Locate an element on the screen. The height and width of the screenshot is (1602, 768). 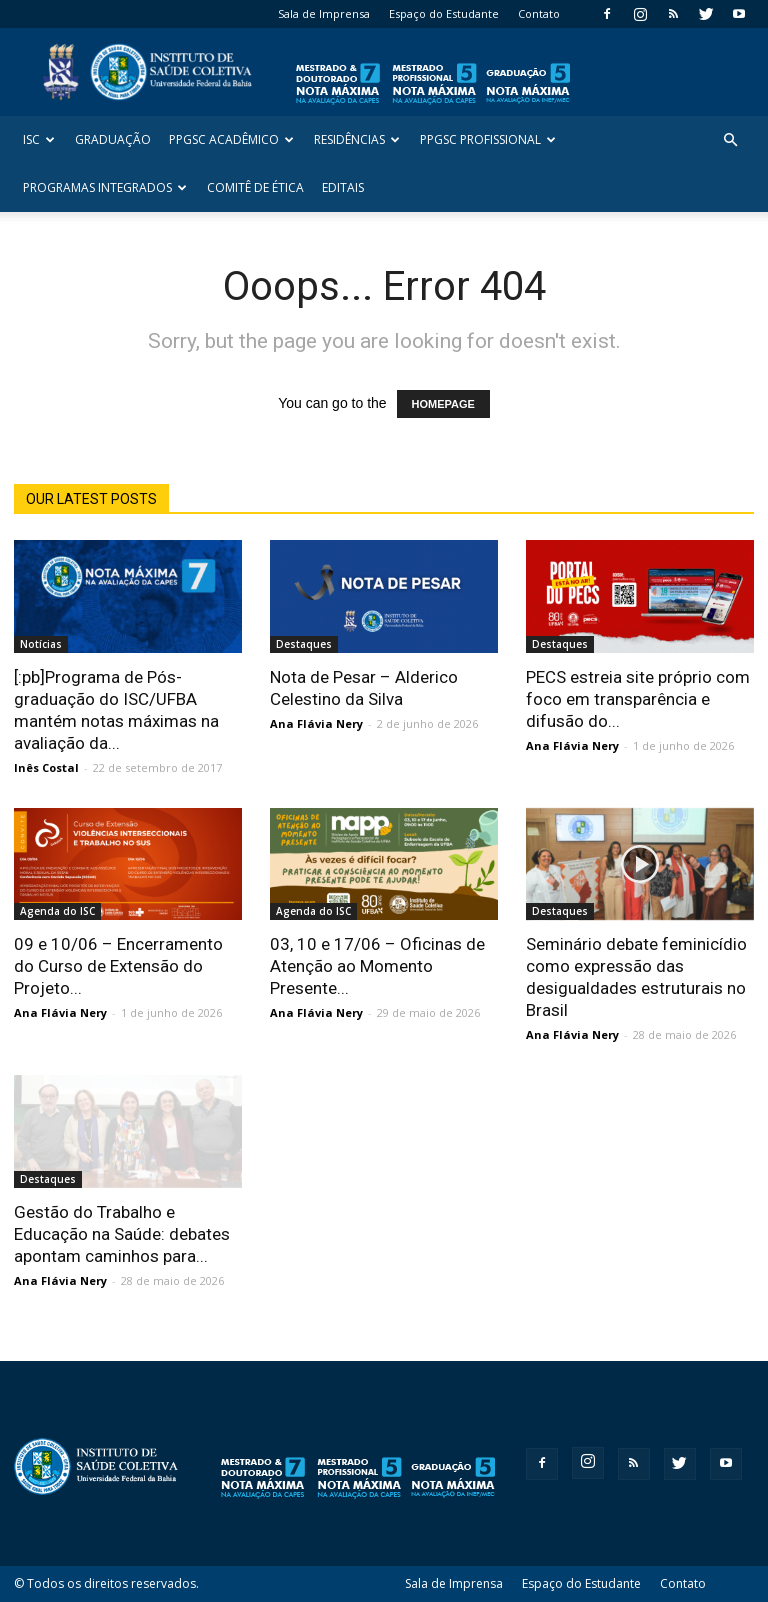
Comitê de Ética is located at coordinates (255, 187).